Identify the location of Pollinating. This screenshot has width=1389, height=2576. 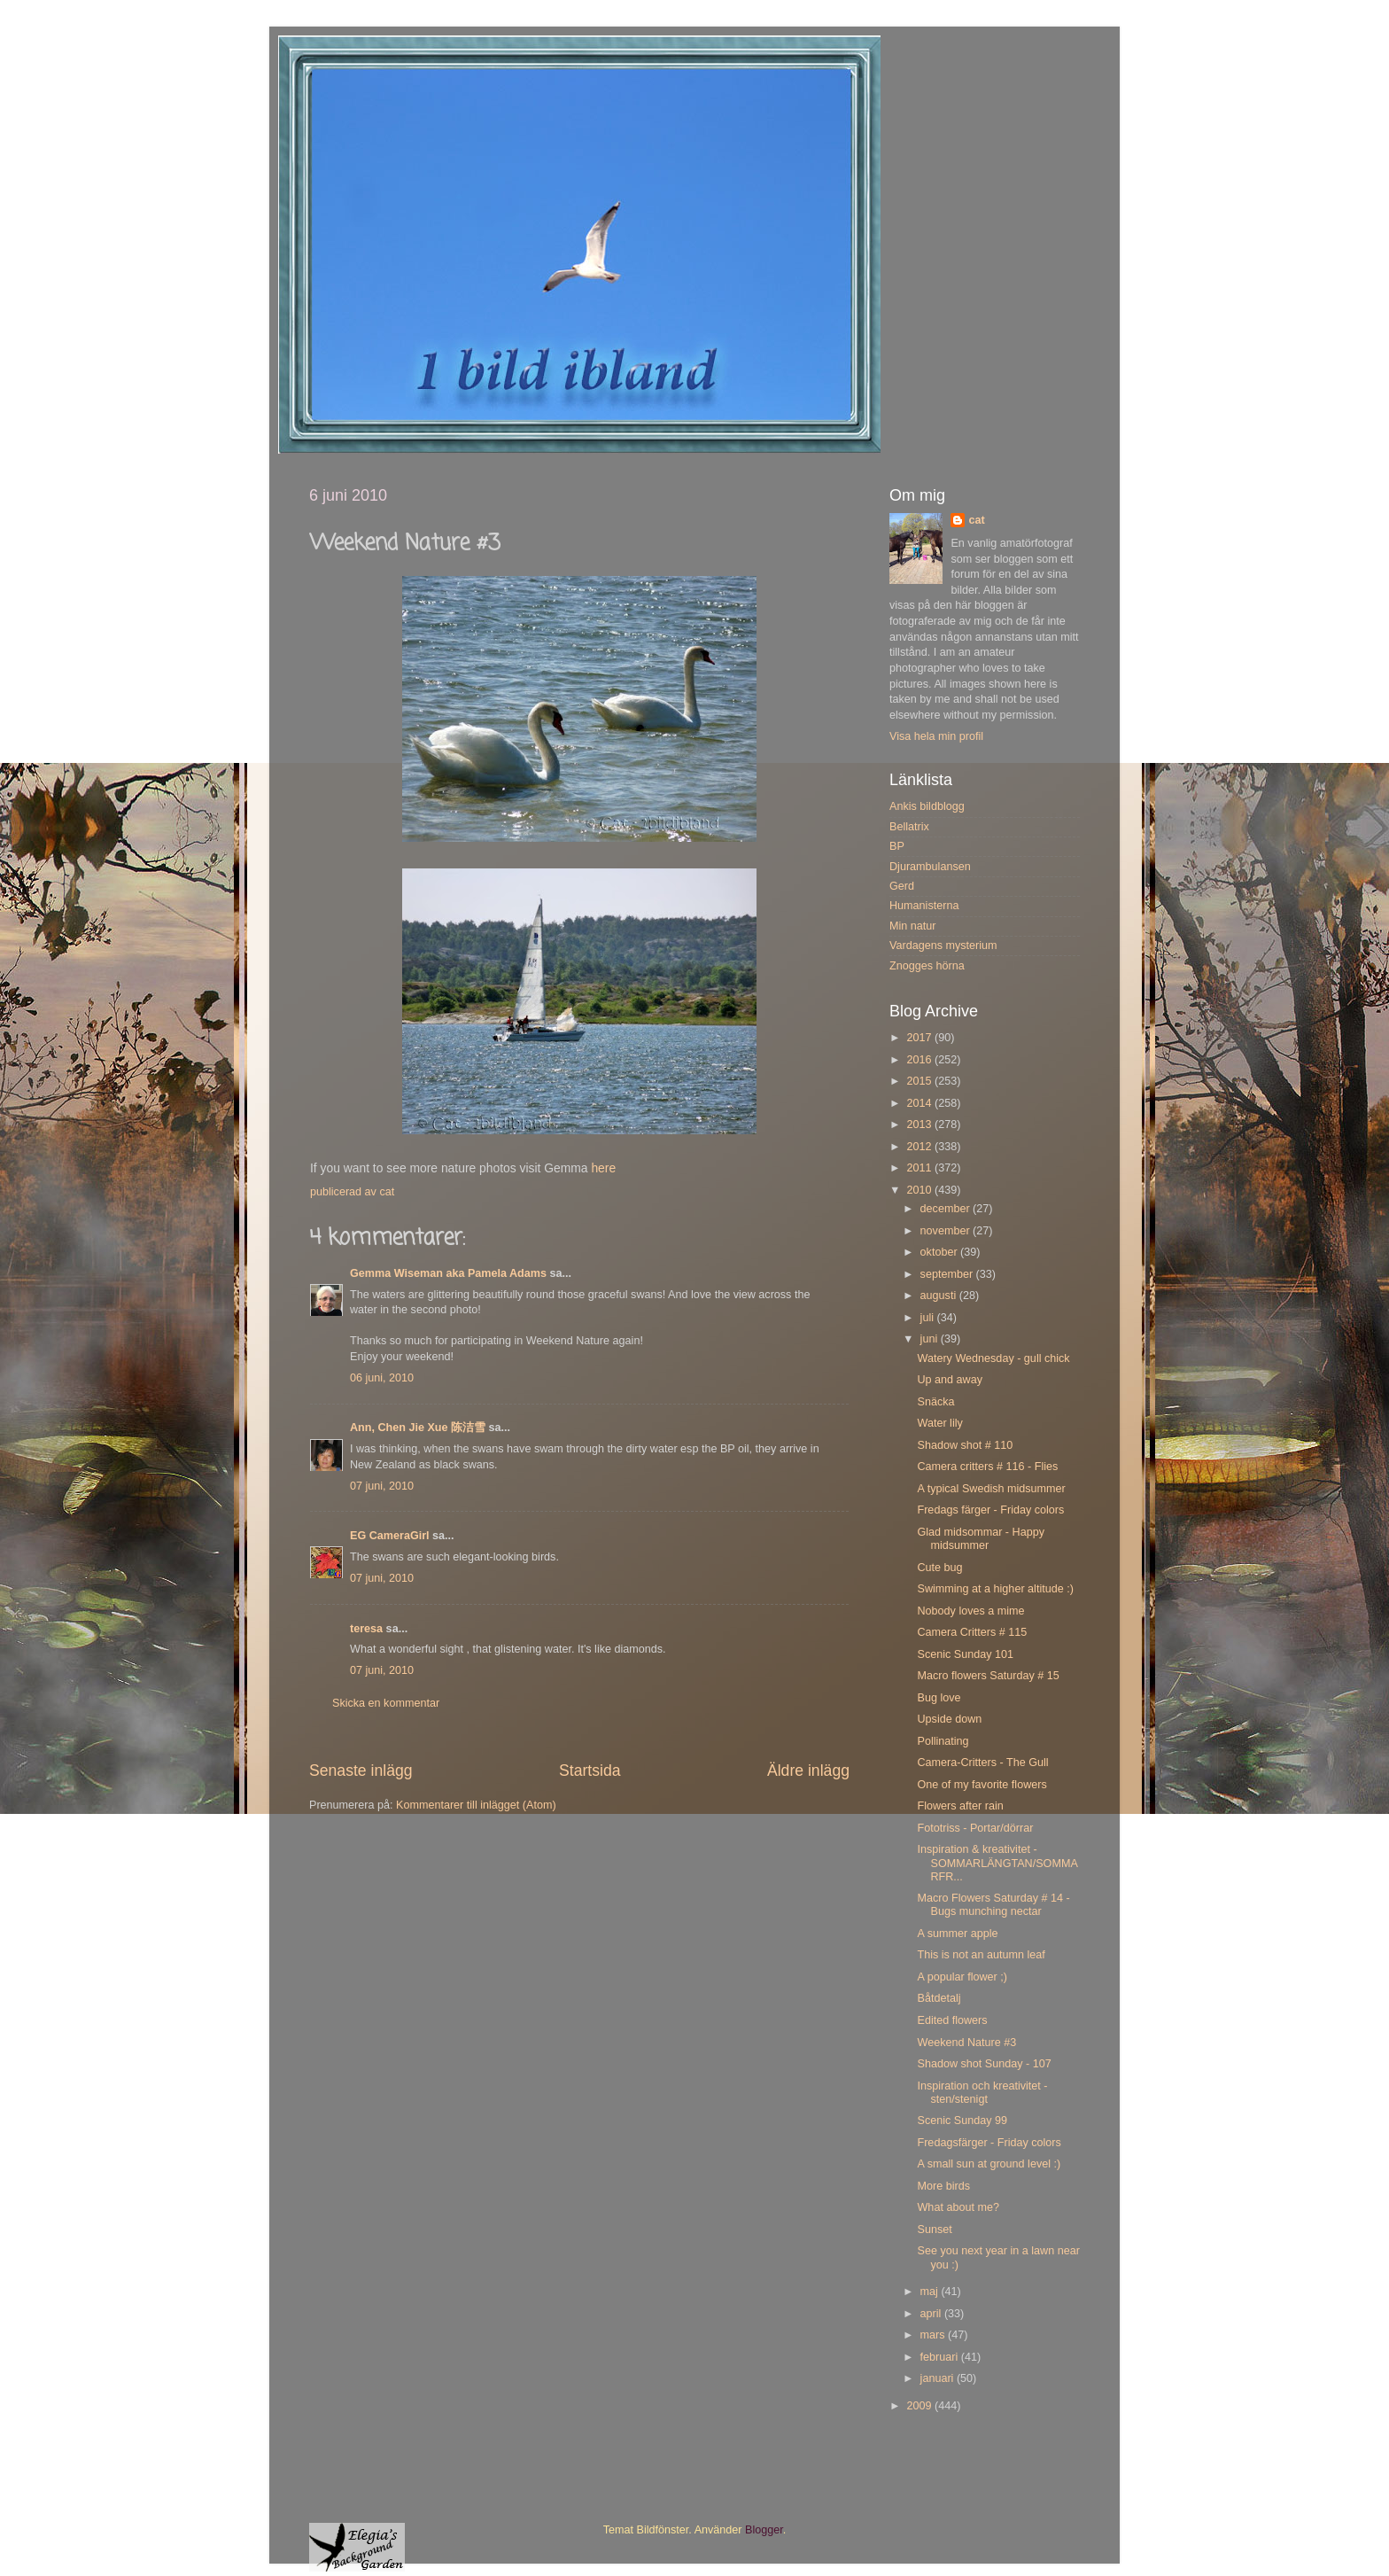
(942, 1741).